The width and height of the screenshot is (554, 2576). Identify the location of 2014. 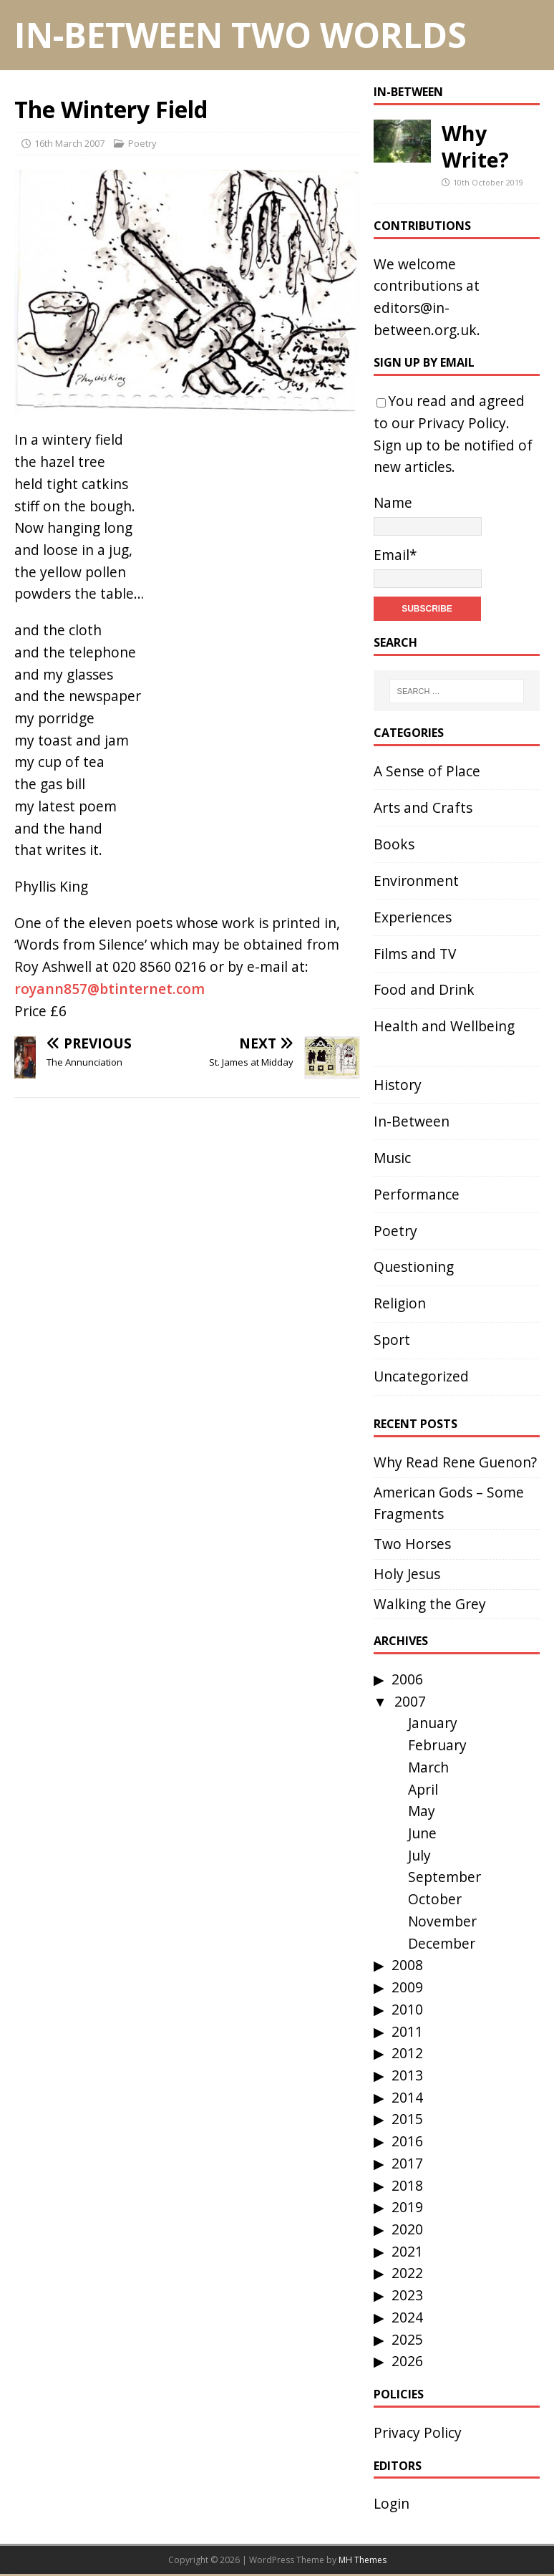
(407, 2097).